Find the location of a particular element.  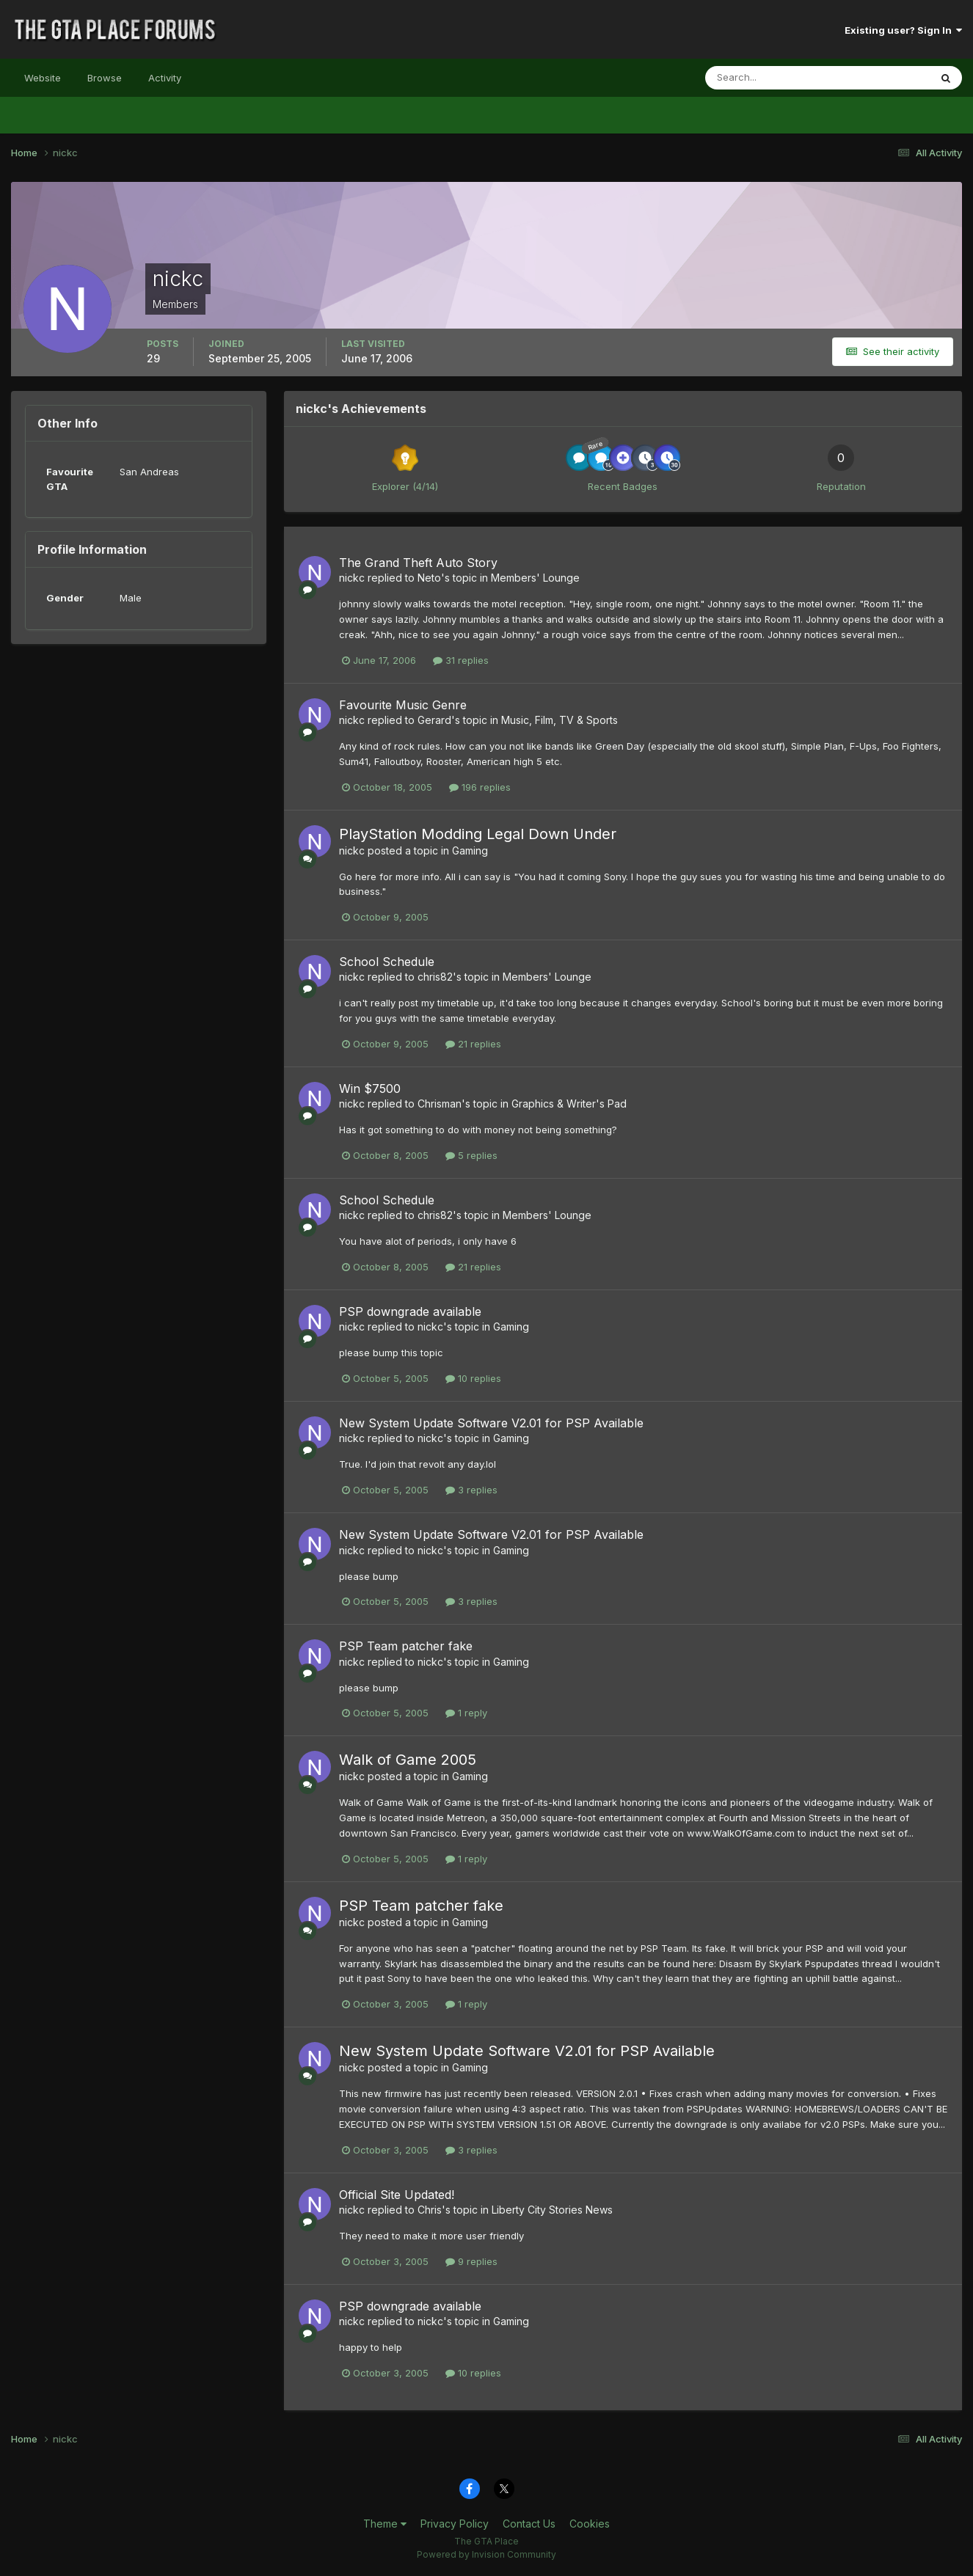

21 replies is located at coordinates (473, 1044).